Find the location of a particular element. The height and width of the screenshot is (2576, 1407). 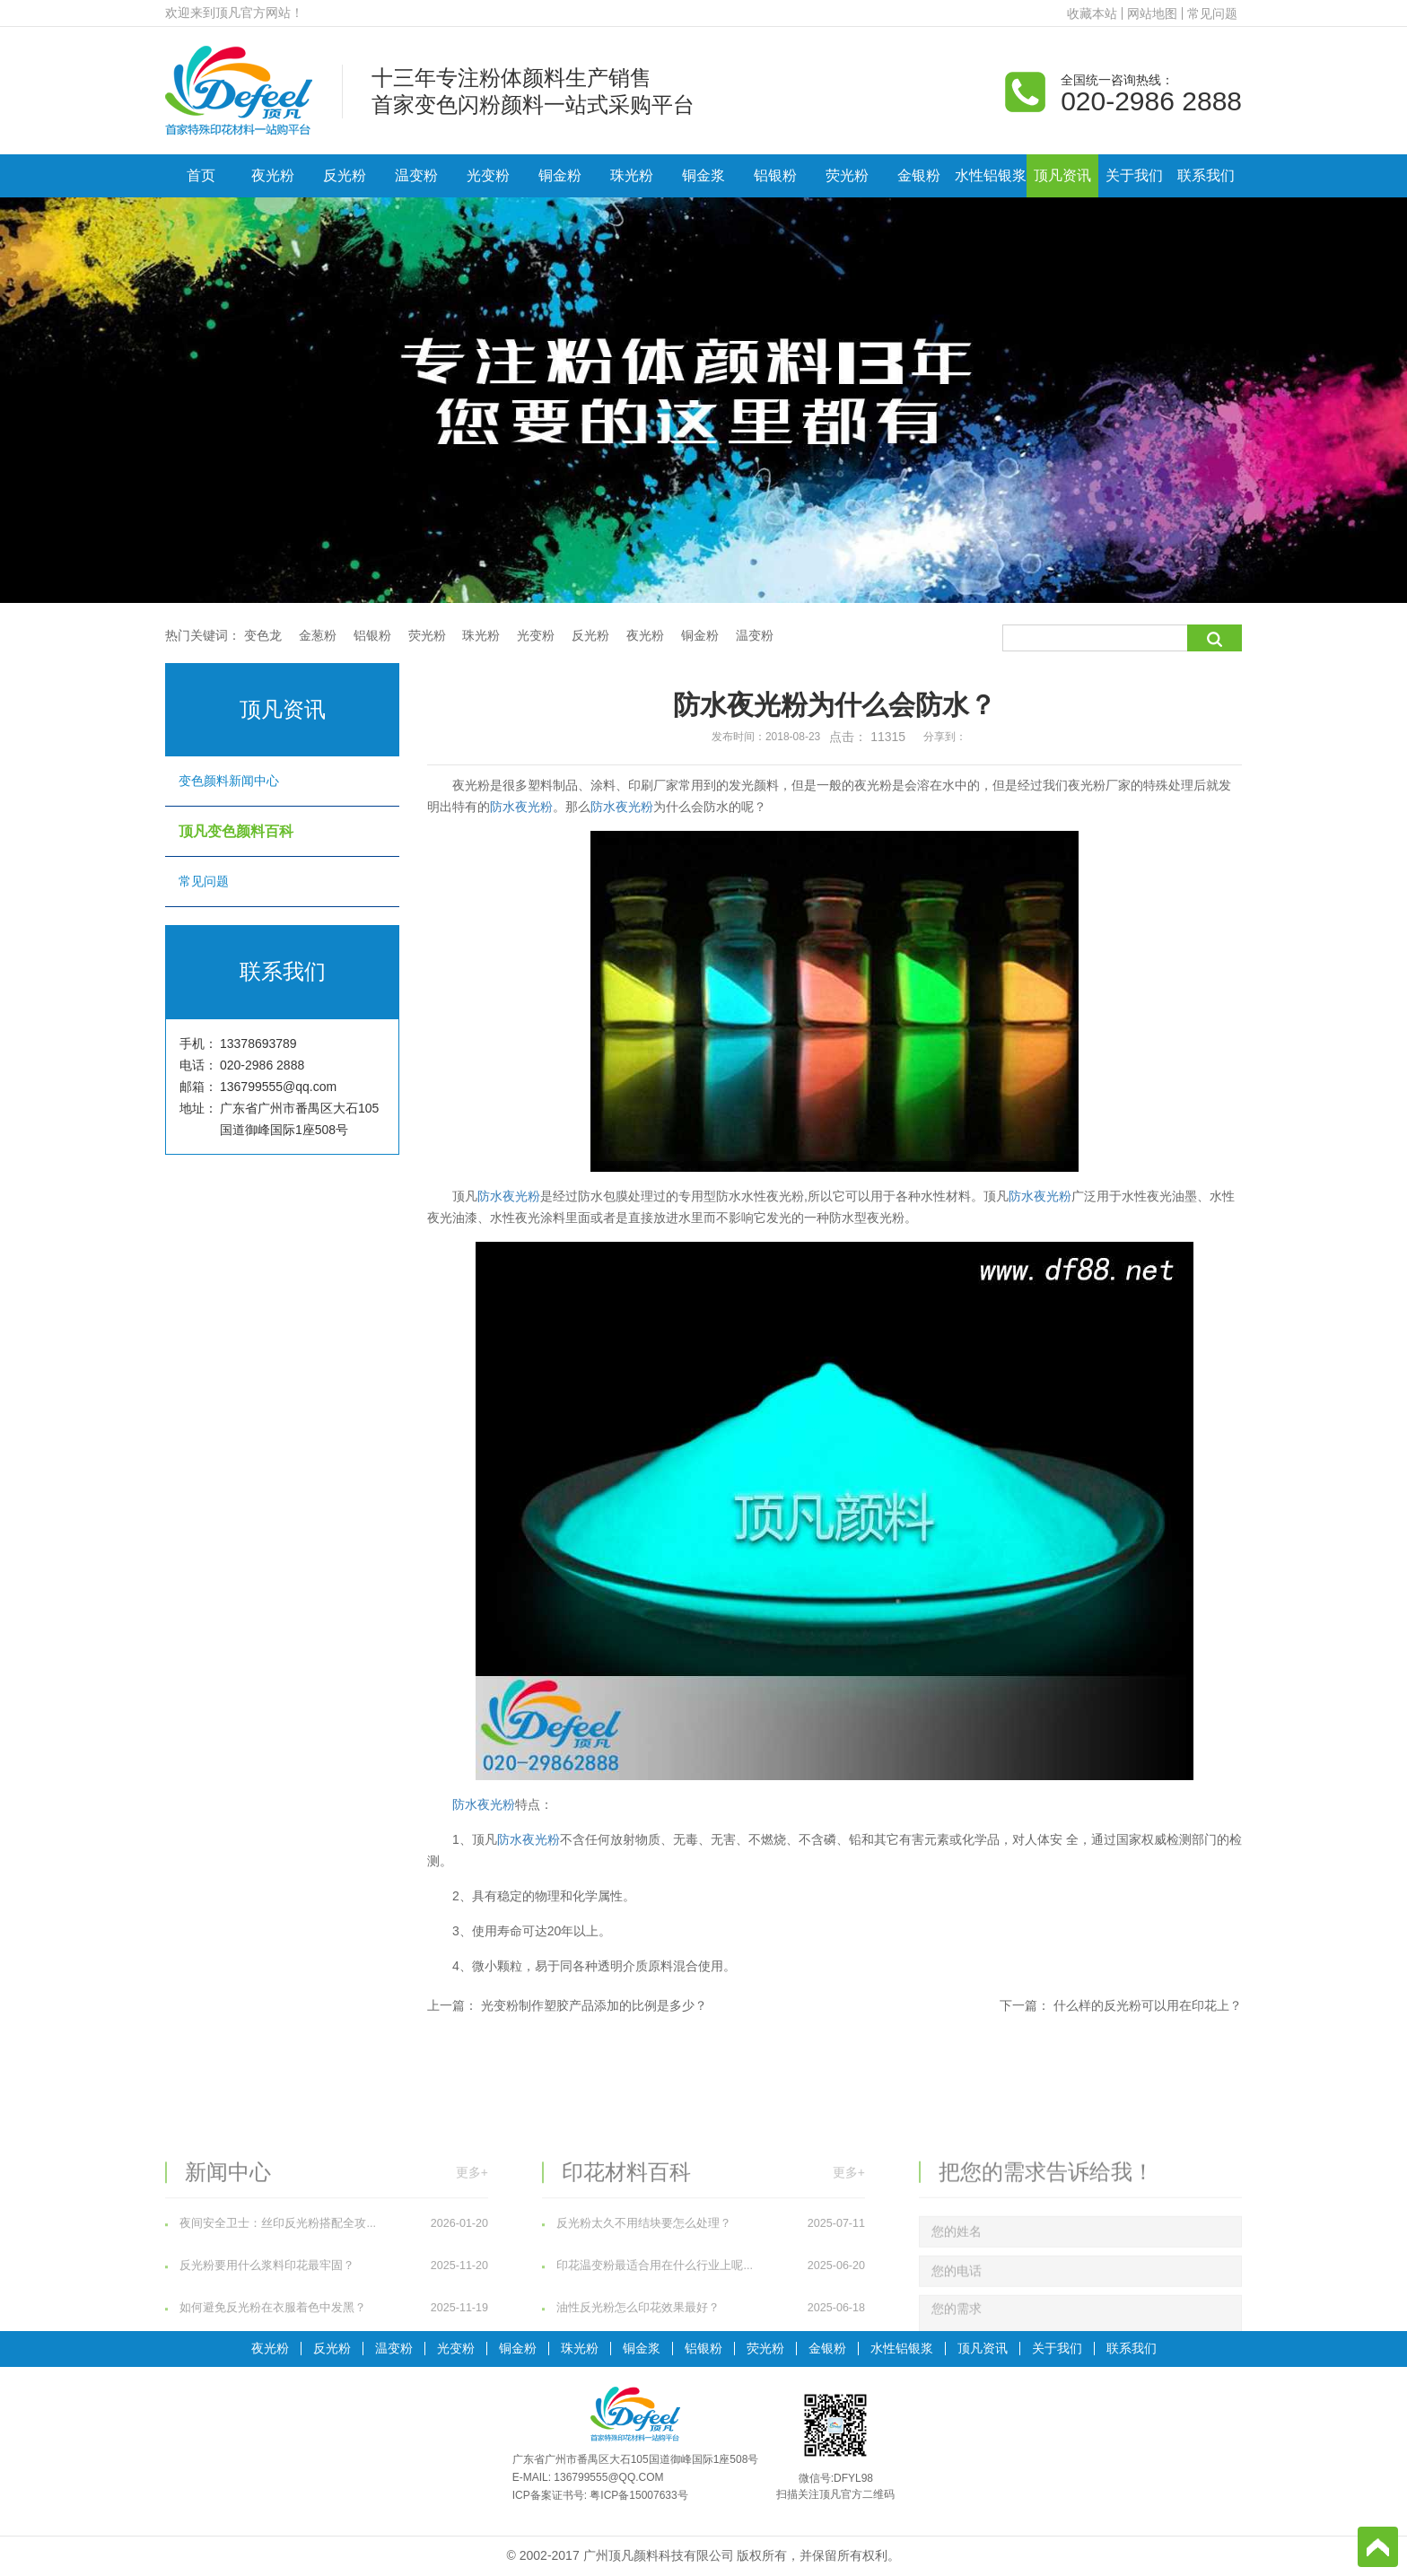

光变粉 is located at coordinates (488, 175).